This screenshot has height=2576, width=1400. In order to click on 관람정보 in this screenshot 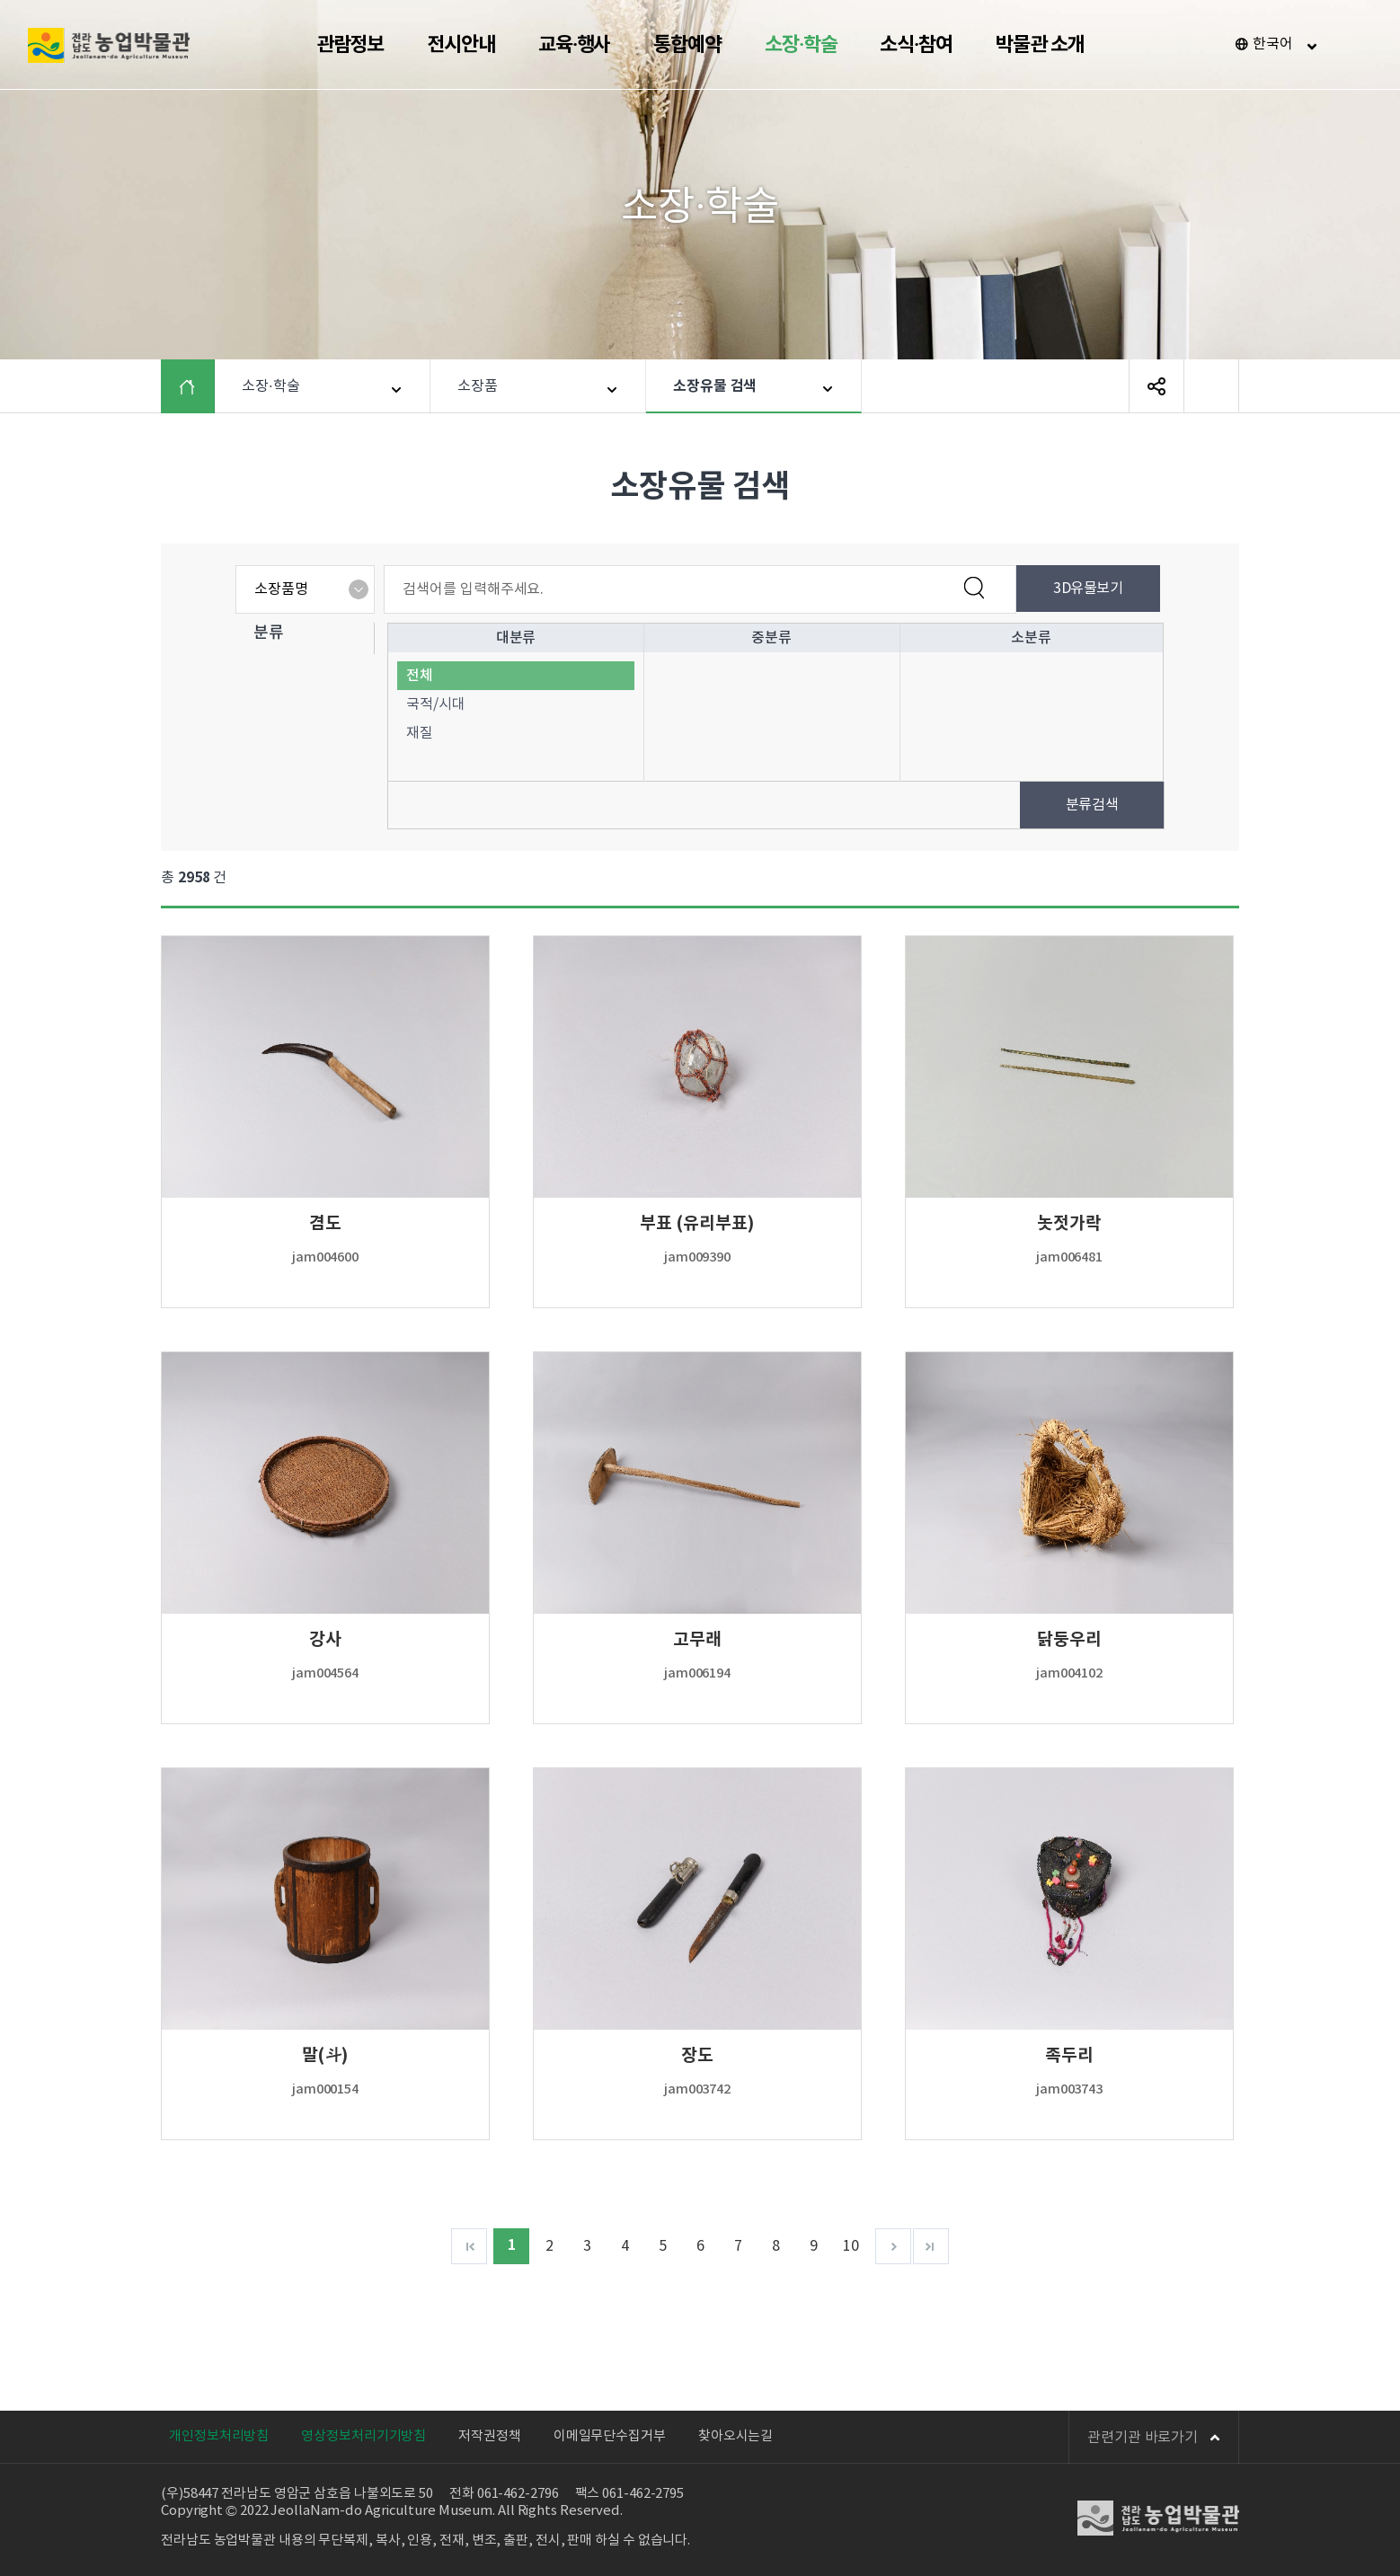, I will do `click(350, 45)`.